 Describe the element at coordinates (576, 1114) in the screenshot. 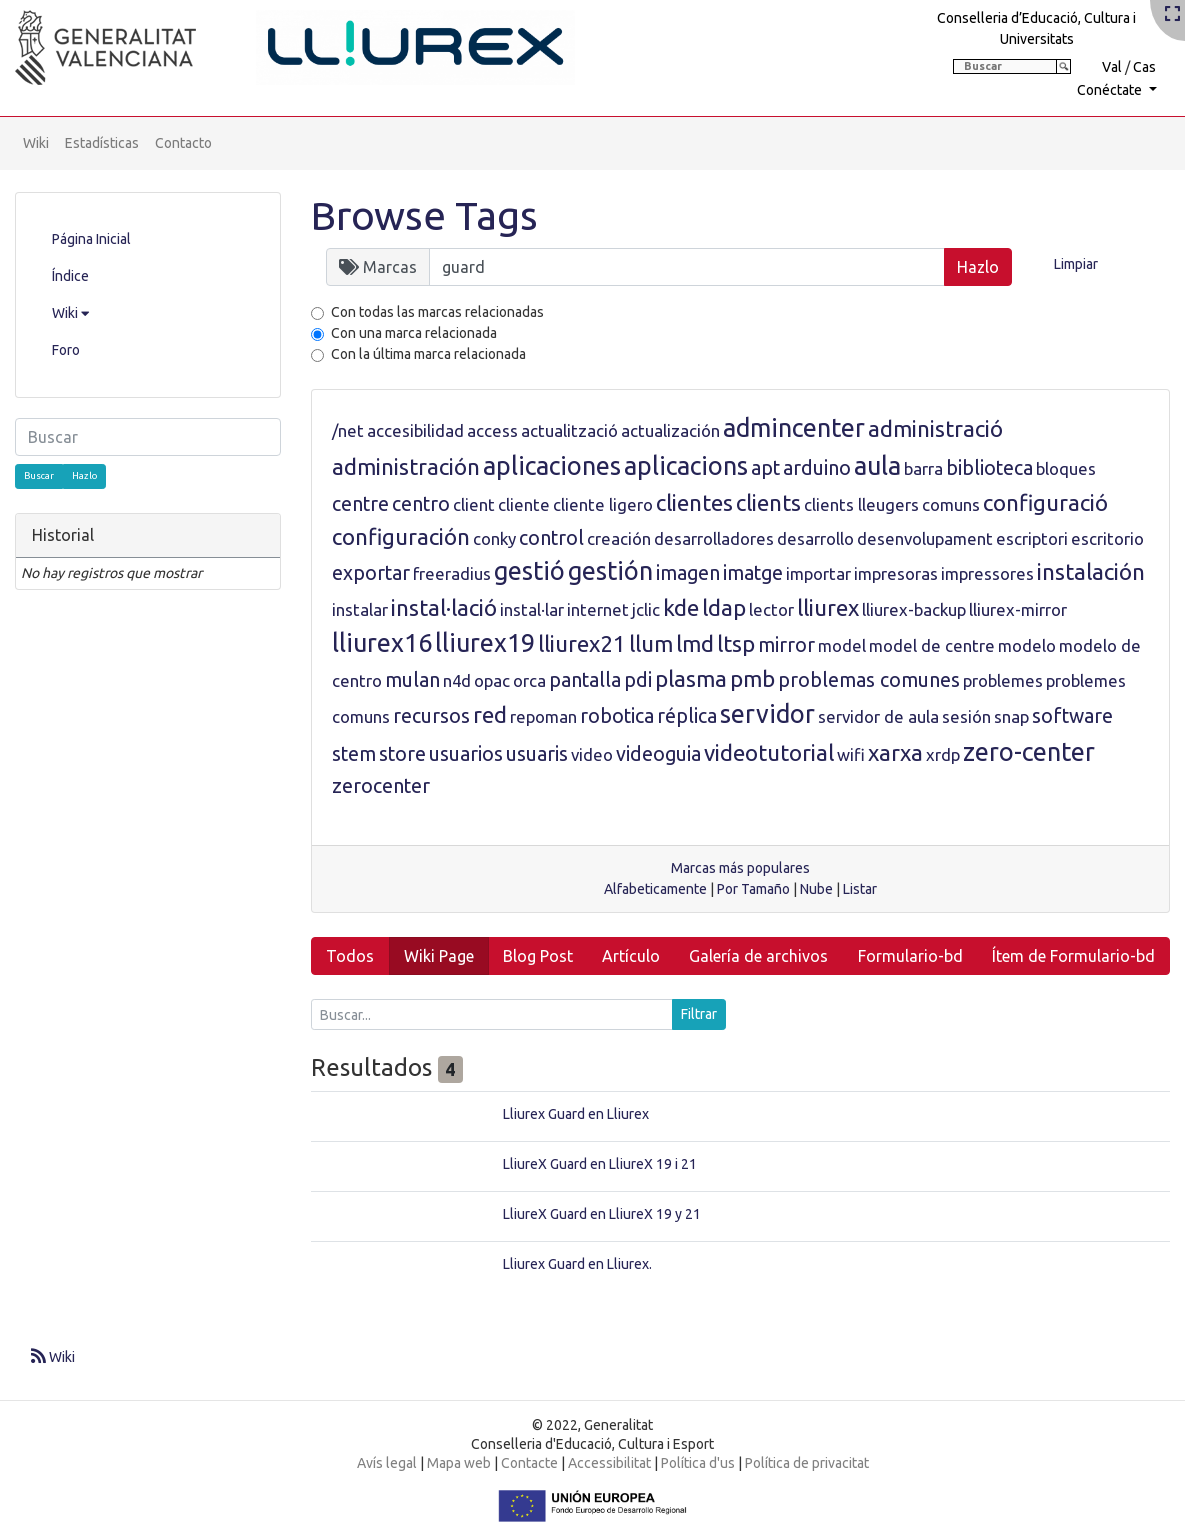

I see `Lliurex Guard en Lliurex` at that location.